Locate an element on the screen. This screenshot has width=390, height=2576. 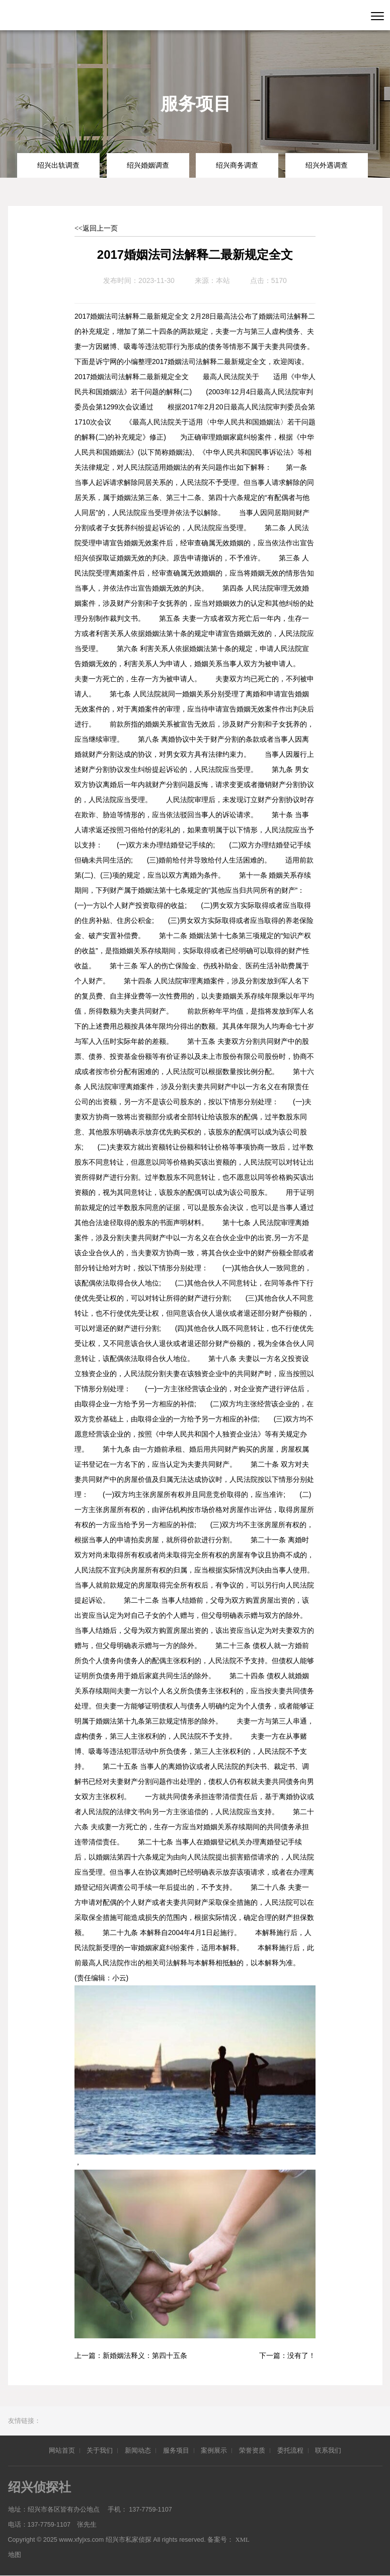
关于我们 is located at coordinates (100, 2450).